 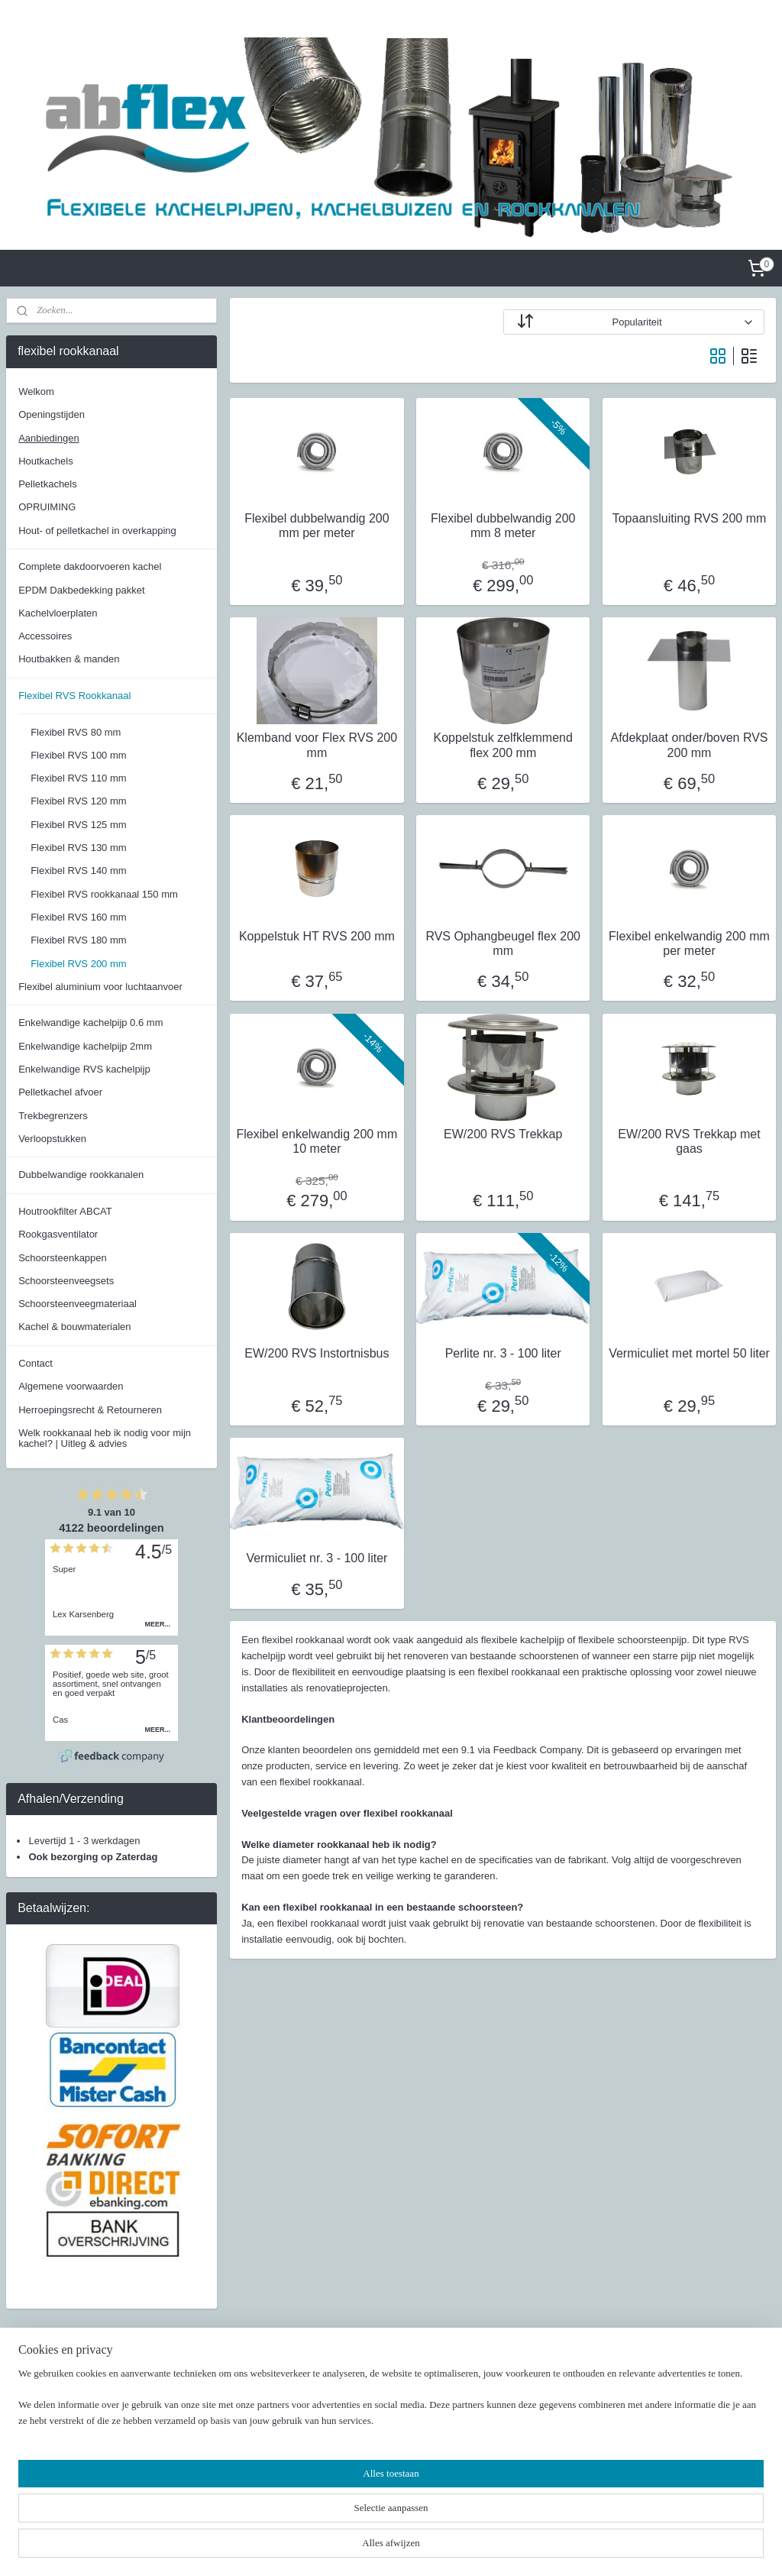 I want to click on Pelletkachels, so click(x=47, y=484).